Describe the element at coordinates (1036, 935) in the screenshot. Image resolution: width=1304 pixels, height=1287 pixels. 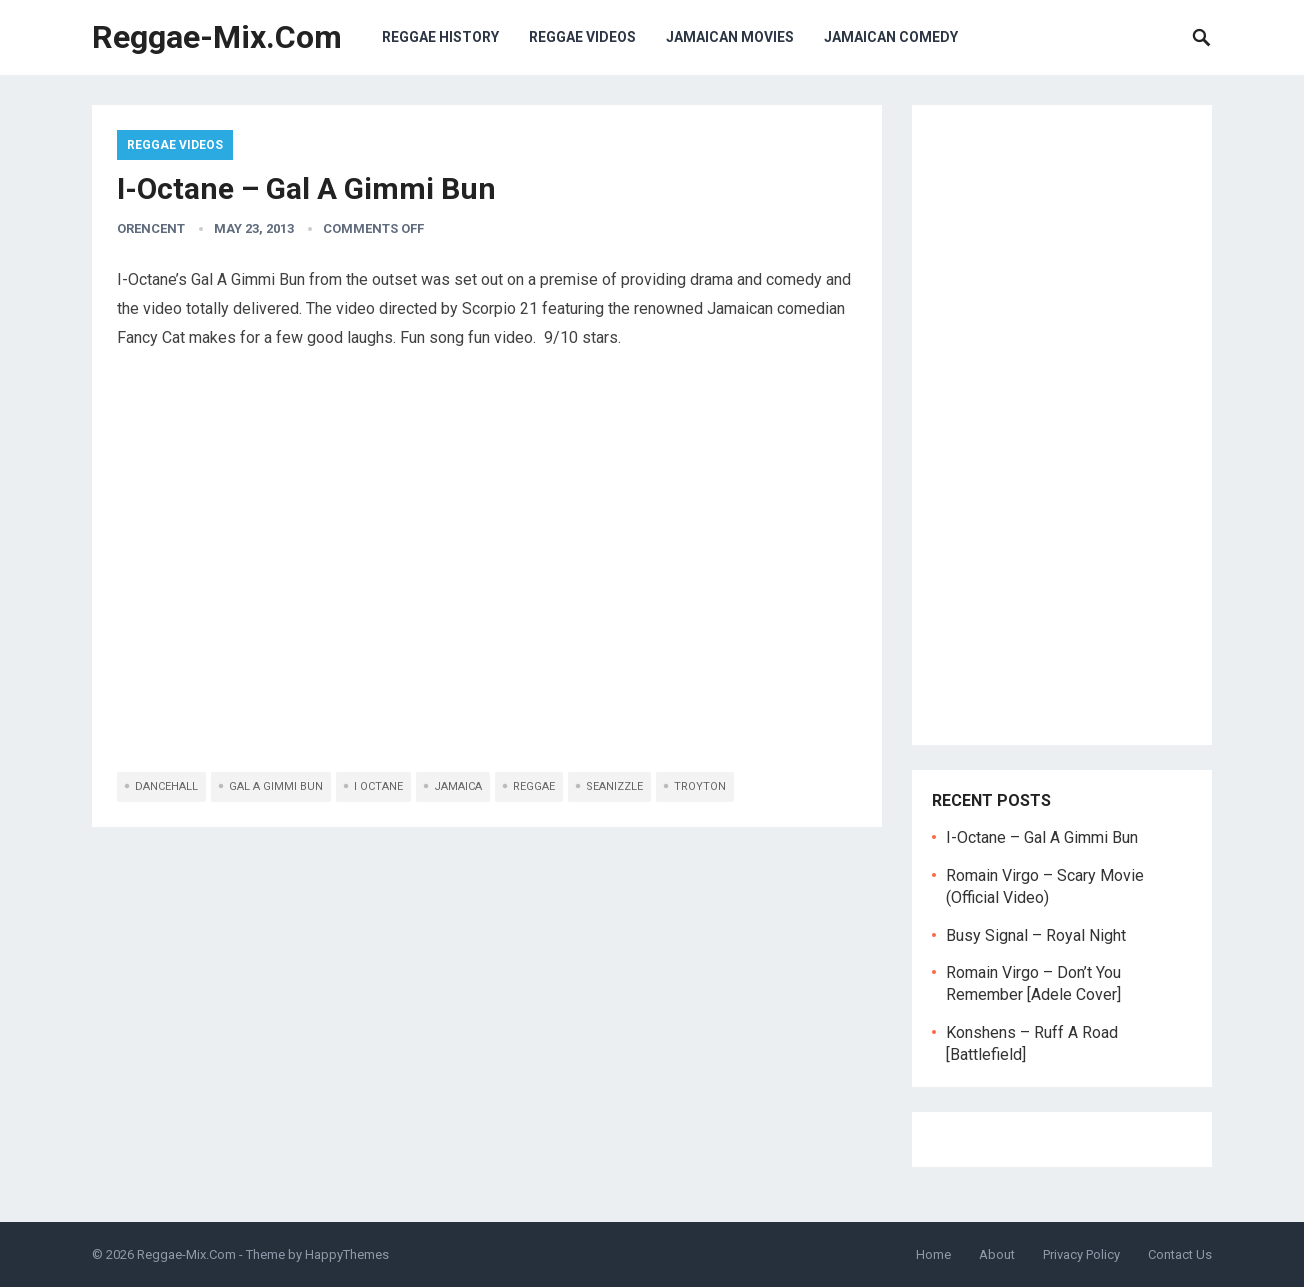
I see `Busy Signal – Royal Night` at that location.